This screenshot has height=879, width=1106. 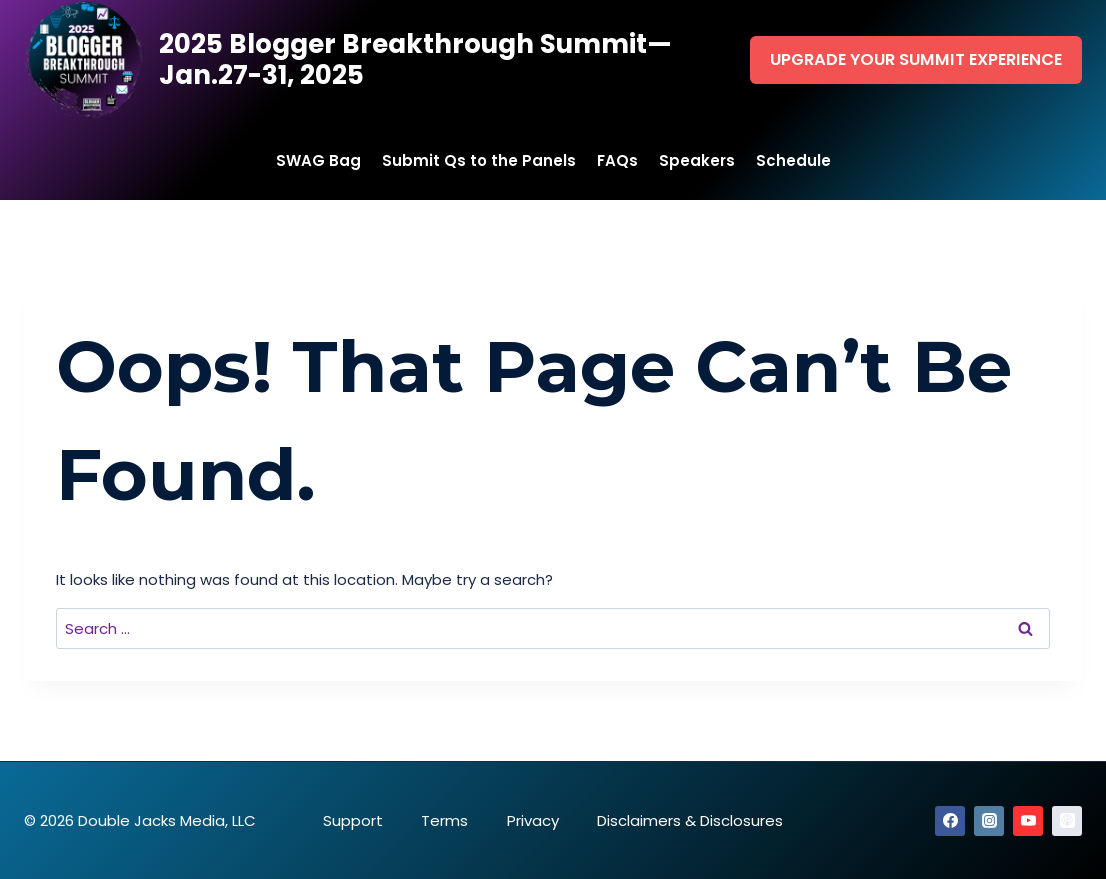 What do you see at coordinates (916, 59) in the screenshot?
I see `Upgrade Your Summit Experience` at bounding box center [916, 59].